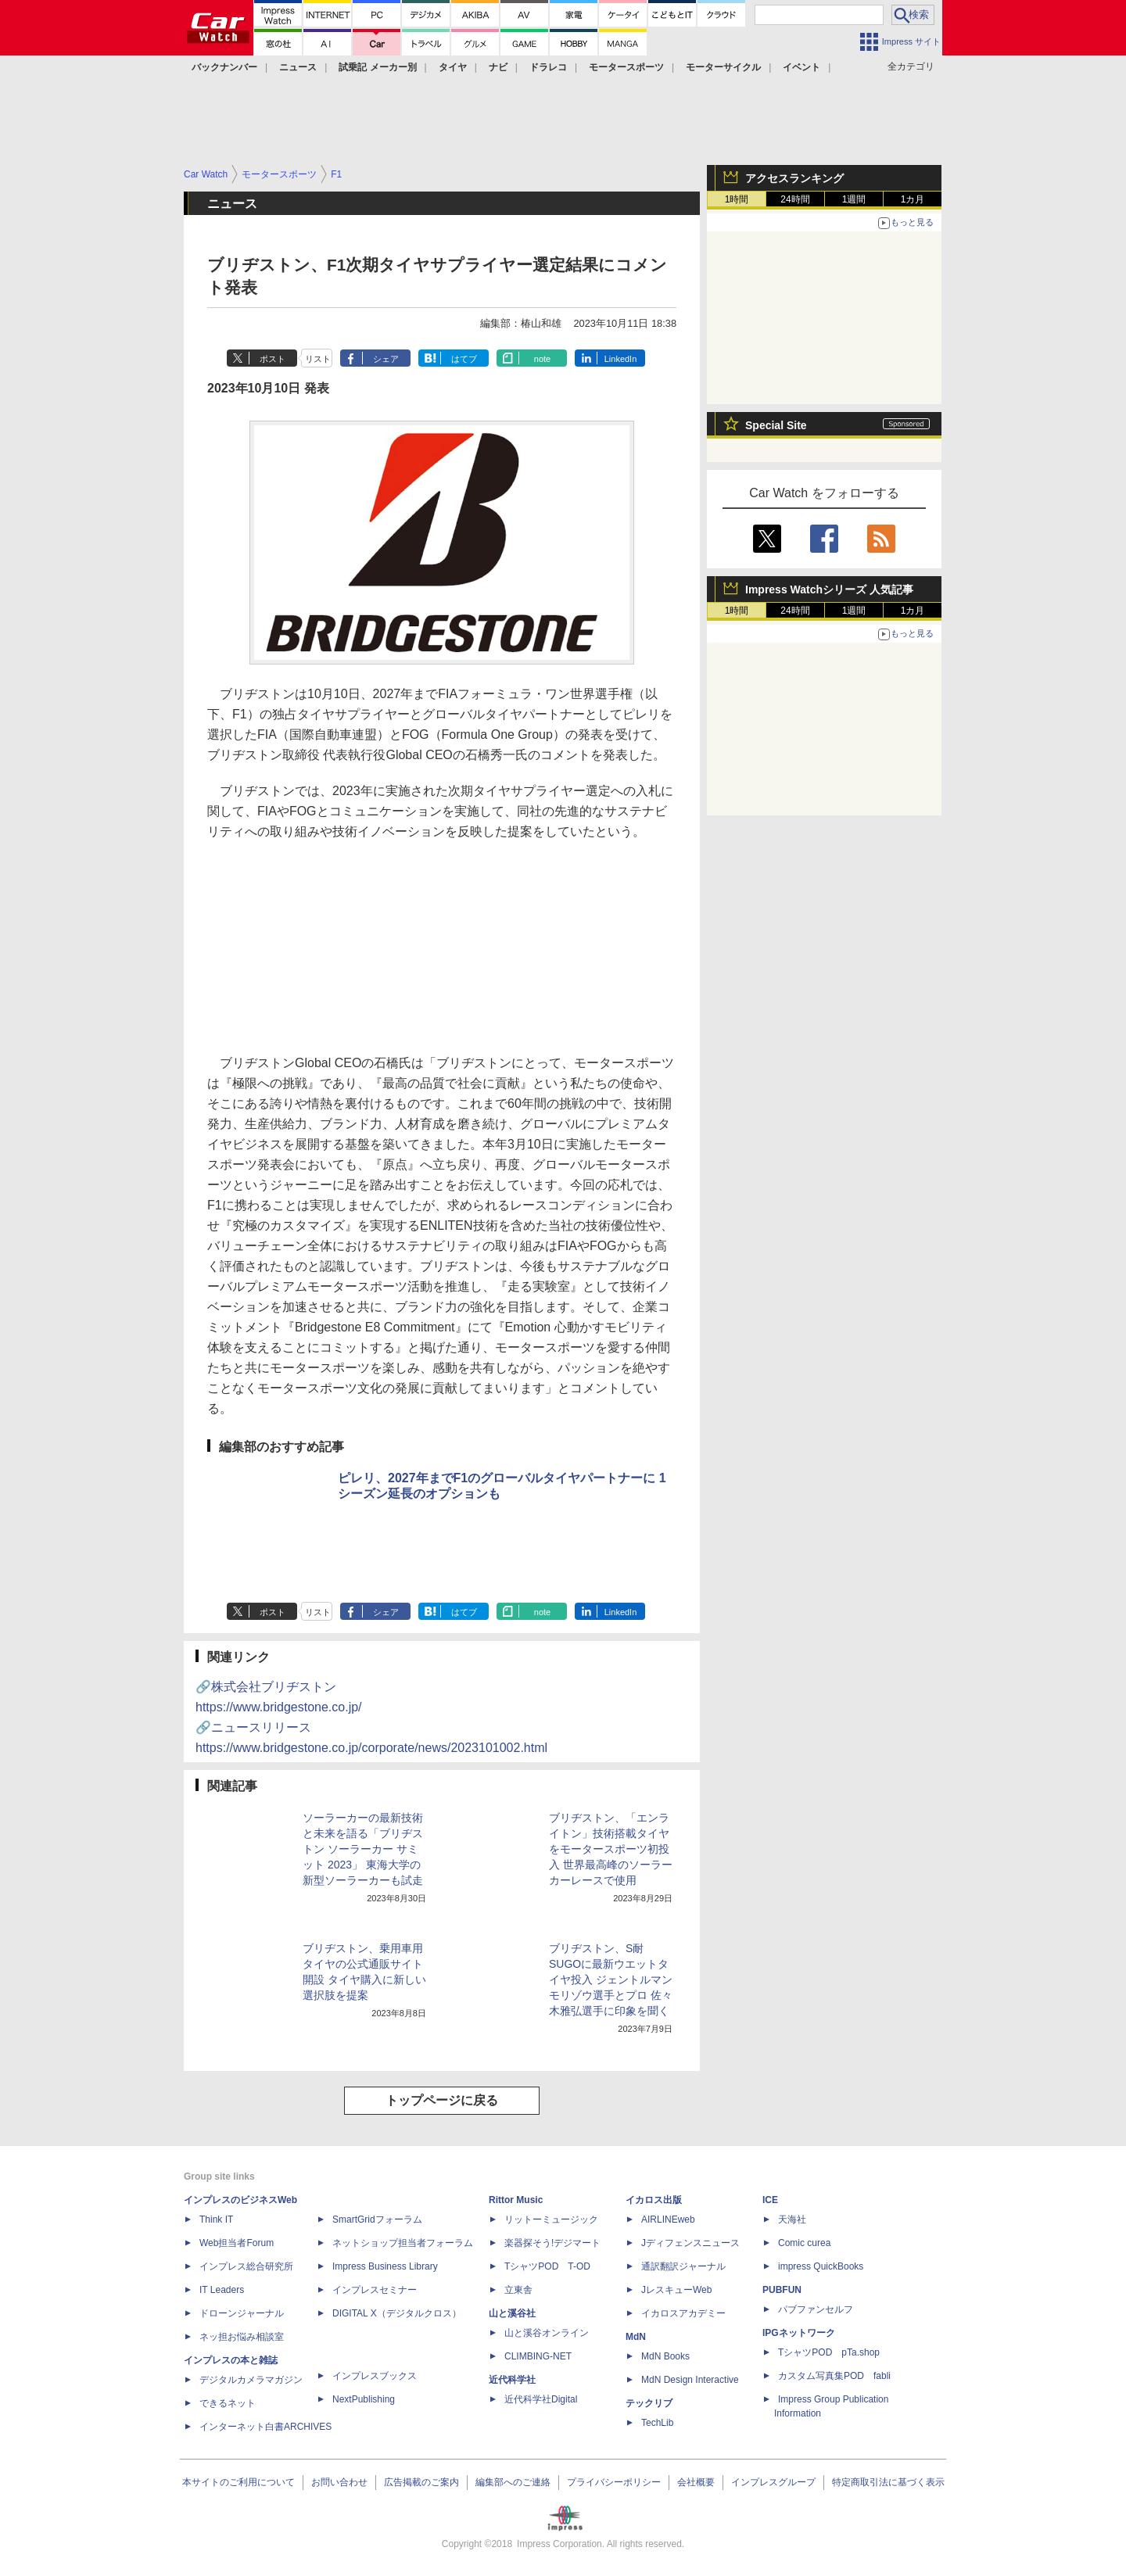  Describe the element at coordinates (820, 2266) in the screenshot. I see `impress QuickBooks` at that location.